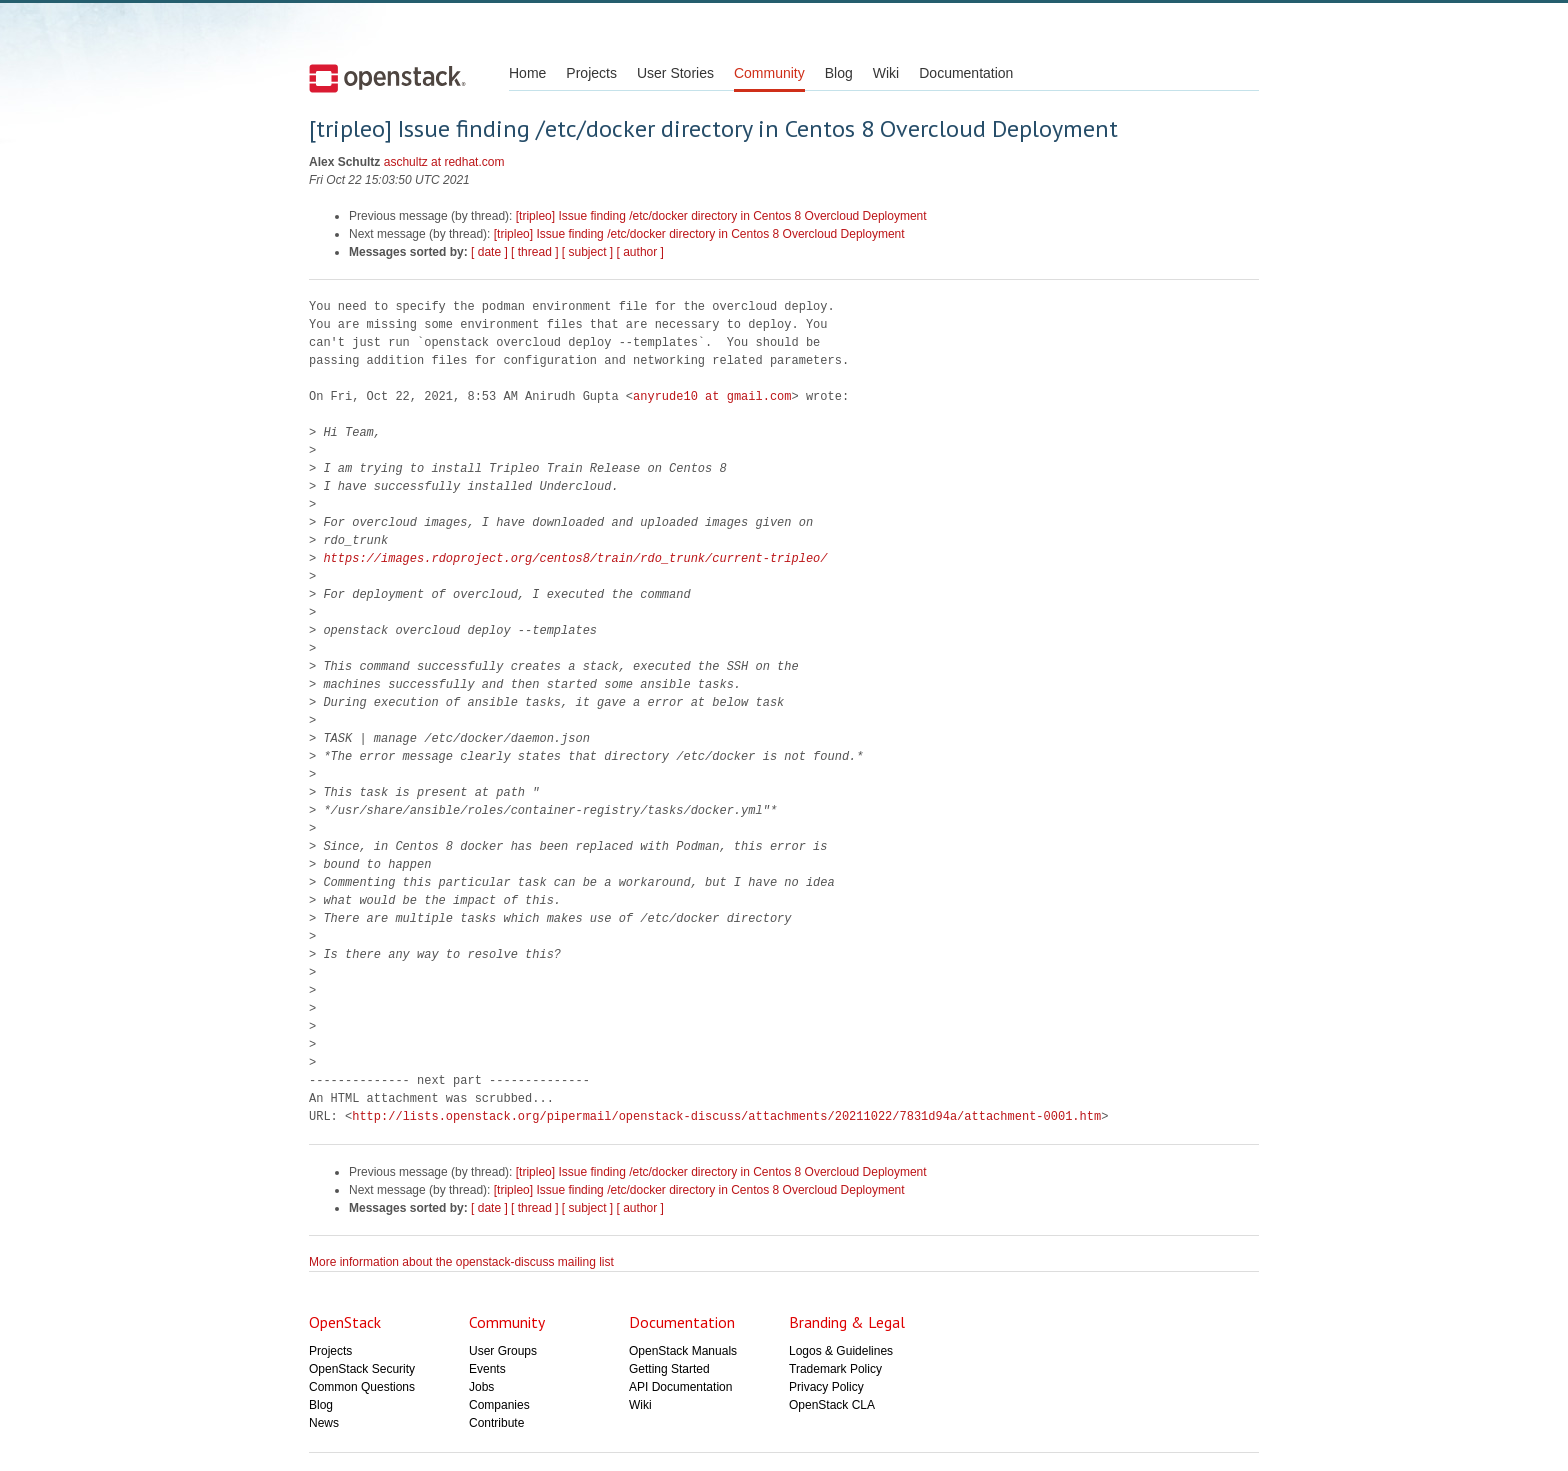 Image resolution: width=1568 pixels, height=1471 pixels. Describe the element at coordinates (362, 1387) in the screenshot. I see `Common Questions` at that location.